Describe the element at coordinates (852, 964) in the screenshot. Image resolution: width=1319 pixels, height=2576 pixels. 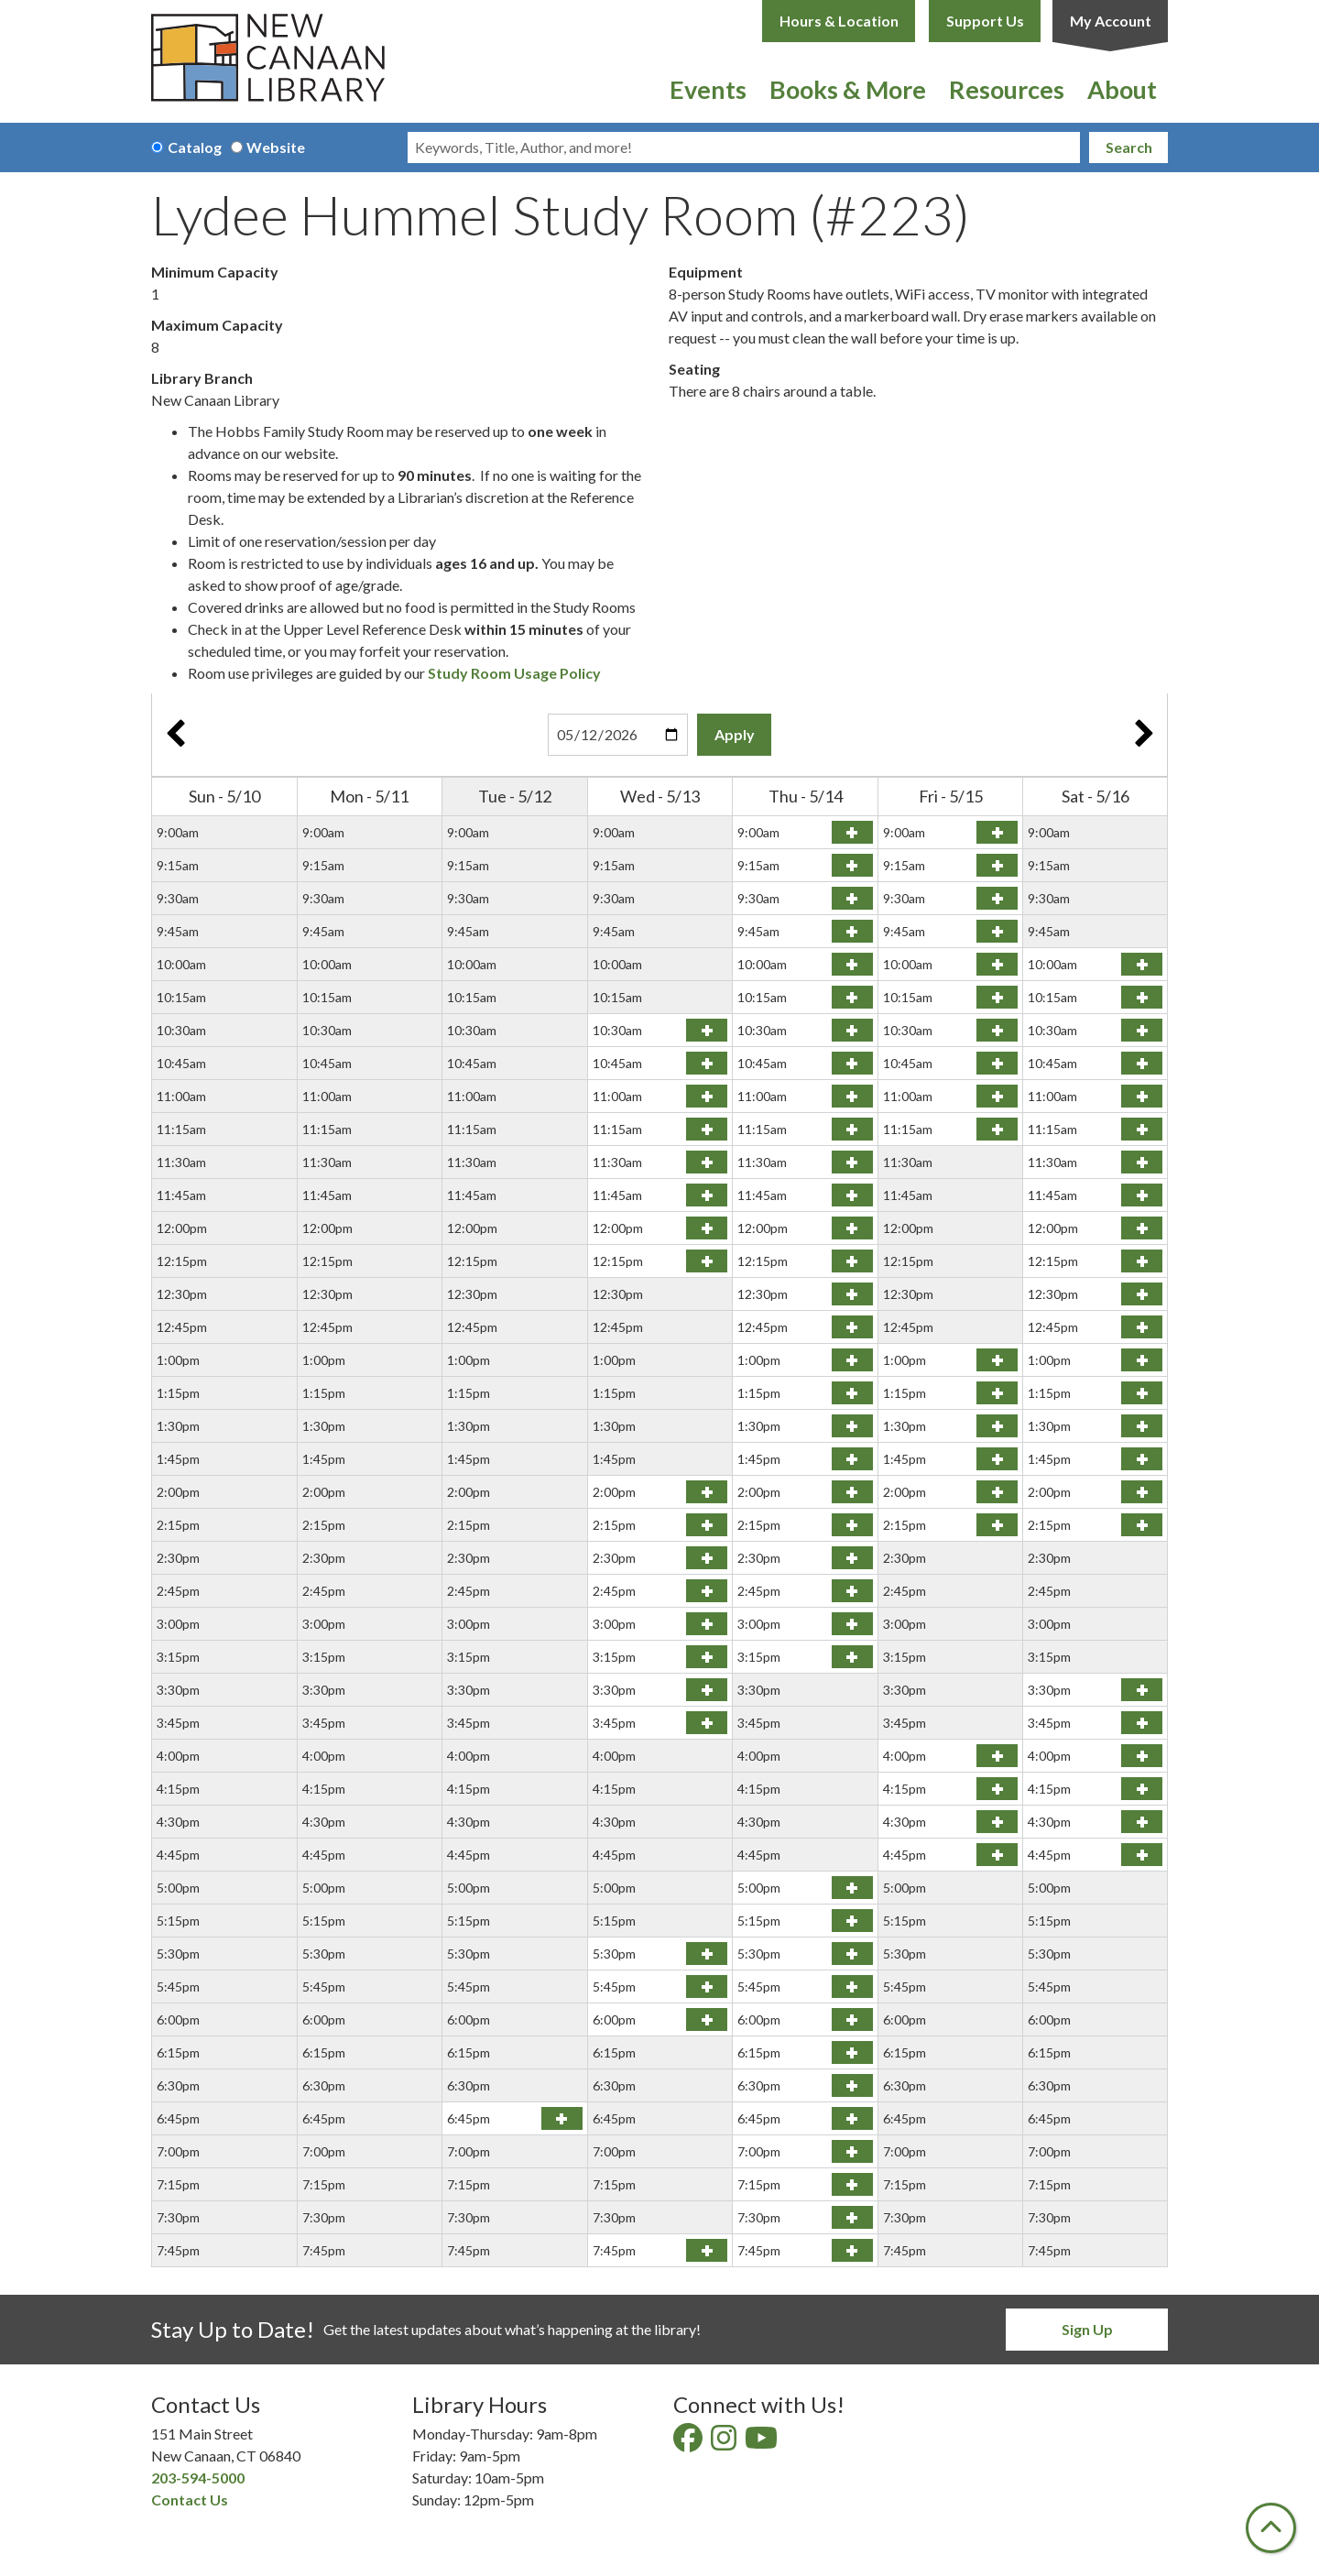
I see `Reserve Lydee Hummel Study Room (#223) on Thursday, May 14, 2026 at 10:00am` at that location.